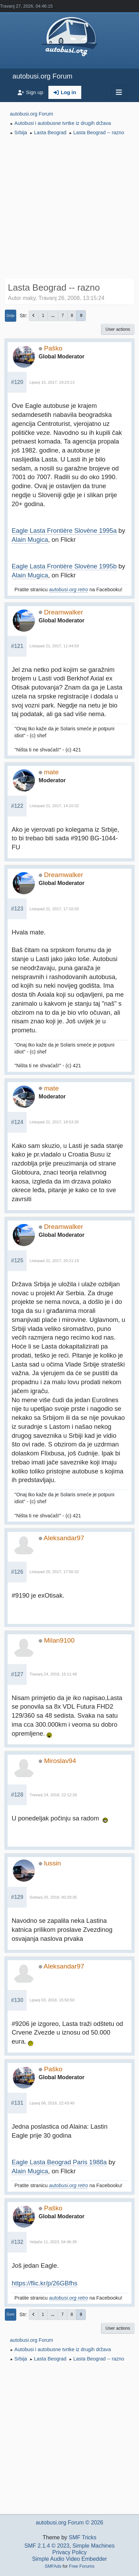  What do you see at coordinates (53, 2566) in the screenshot?
I see `SMFAds` at bounding box center [53, 2566].